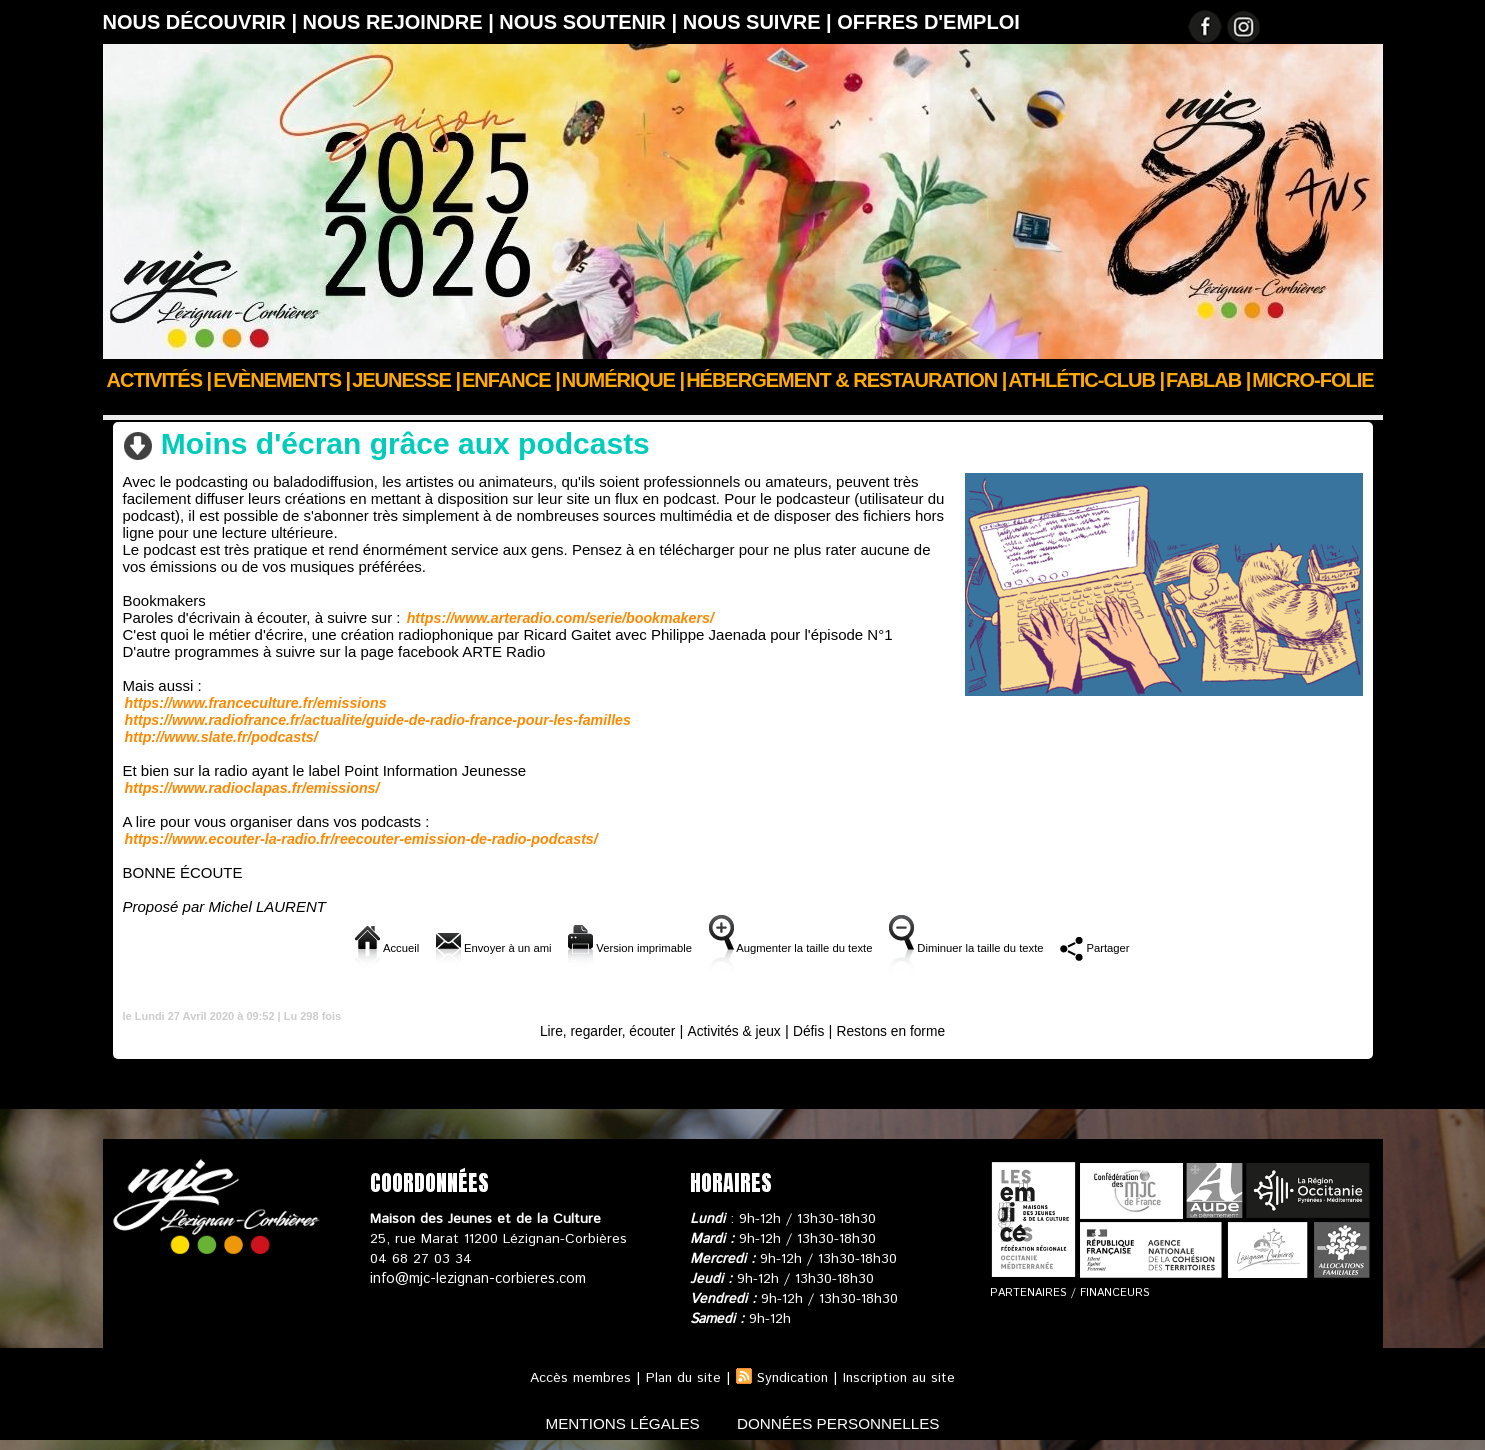  What do you see at coordinates (1208, 380) in the screenshot?
I see `FABLAB |` at bounding box center [1208, 380].